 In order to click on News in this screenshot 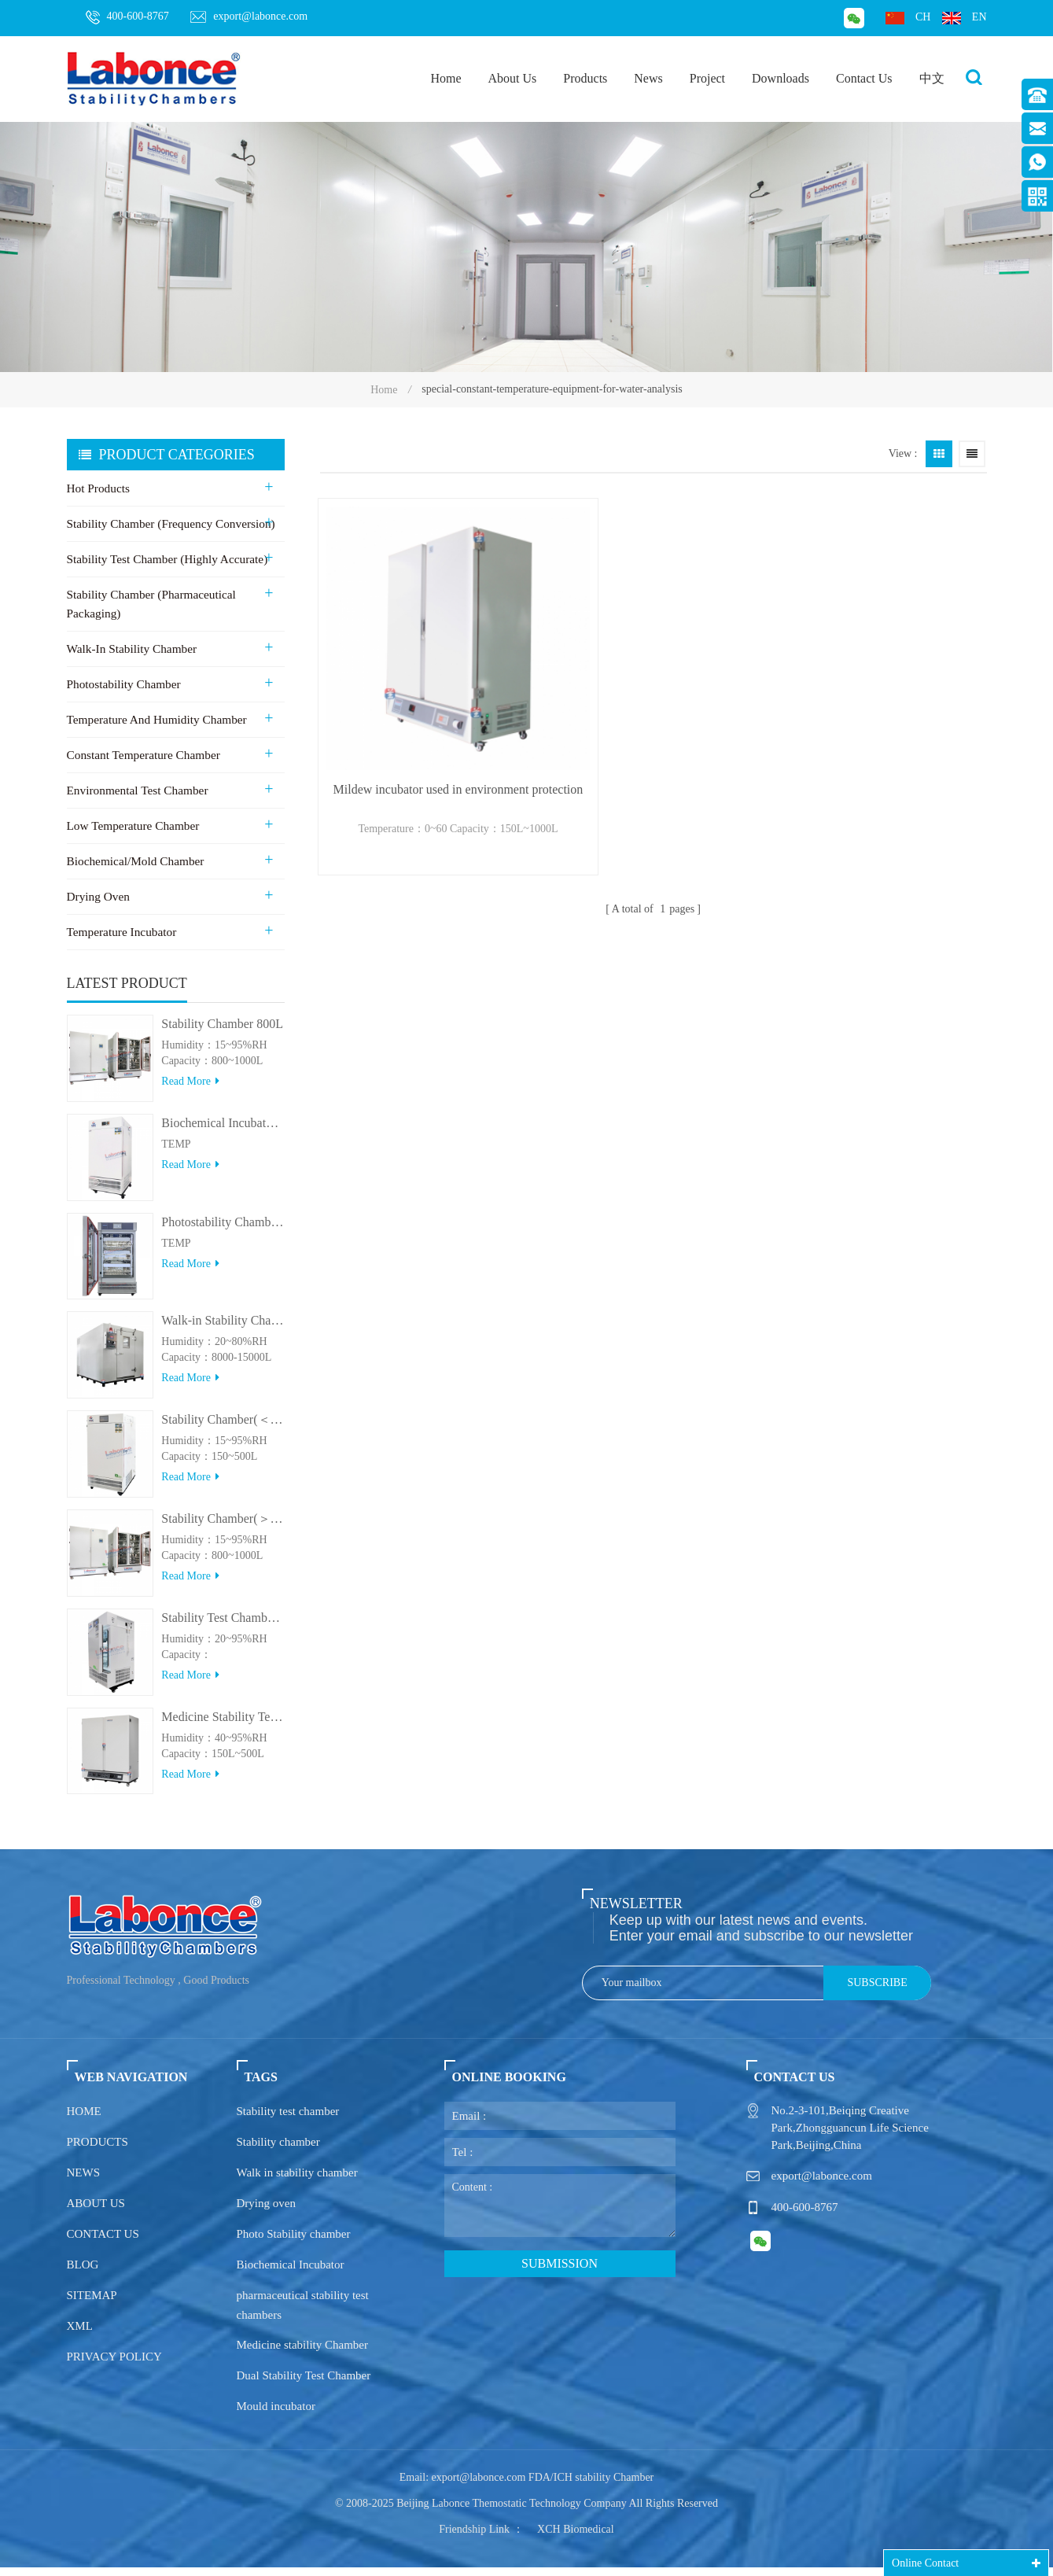, I will do `click(648, 78)`.